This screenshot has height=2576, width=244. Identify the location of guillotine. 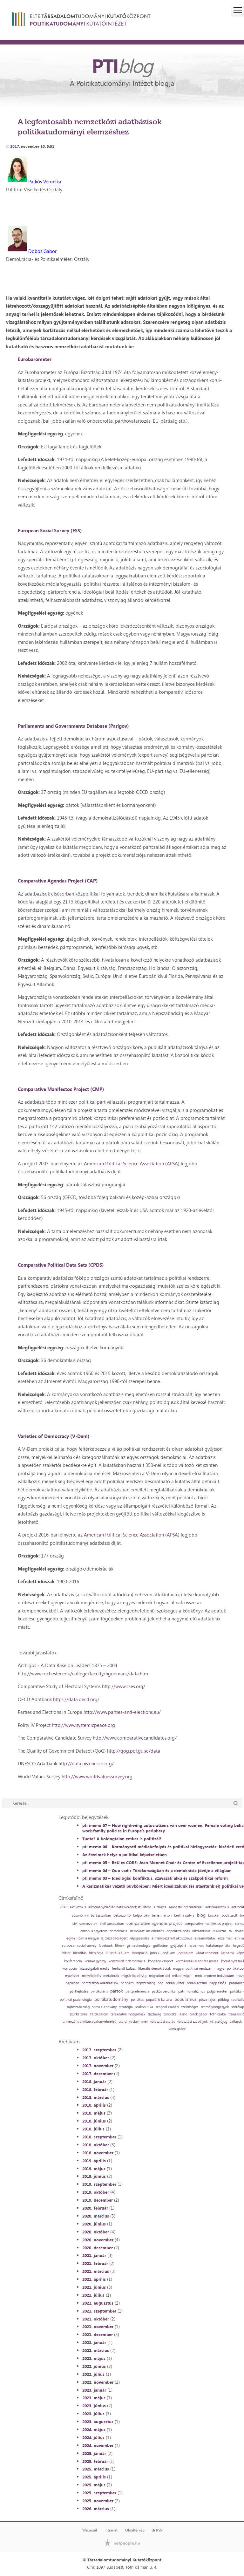
(160, 1945).